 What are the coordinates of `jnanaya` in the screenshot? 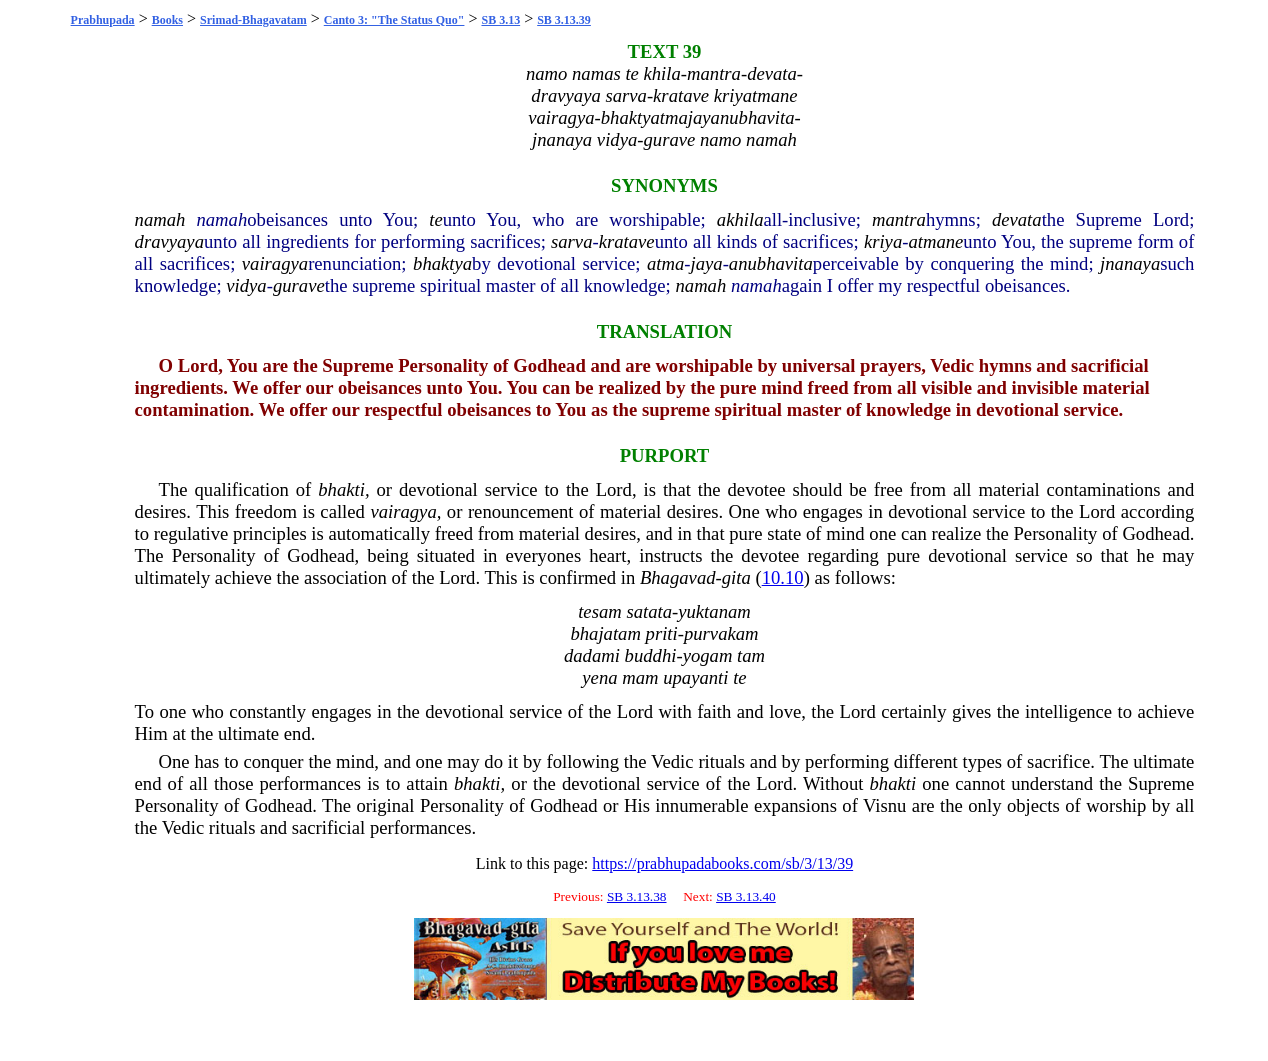 It's located at (1130, 263).